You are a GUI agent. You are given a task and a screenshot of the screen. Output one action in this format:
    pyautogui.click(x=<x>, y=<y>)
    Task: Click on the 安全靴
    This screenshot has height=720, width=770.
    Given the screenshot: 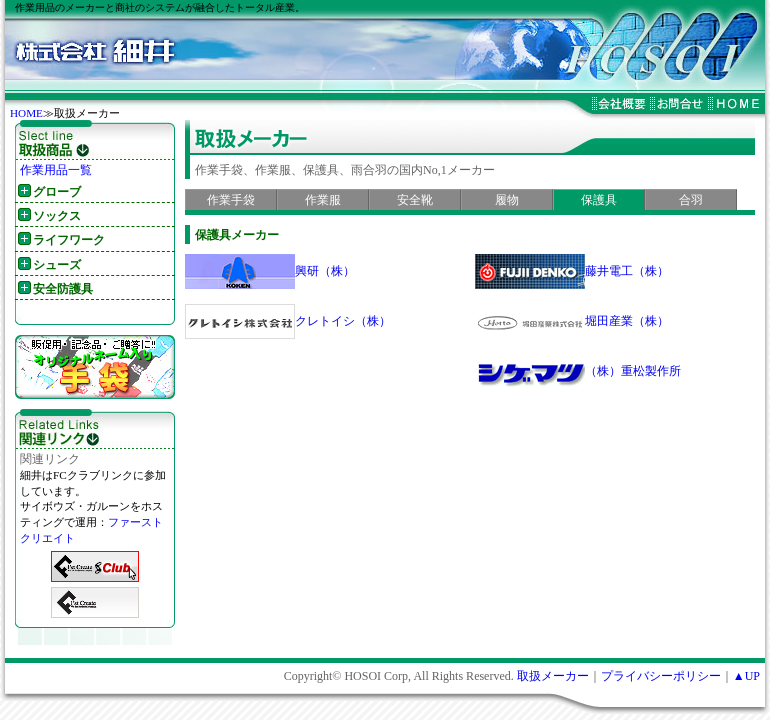 What is the action you would take?
    pyautogui.click(x=415, y=200)
    